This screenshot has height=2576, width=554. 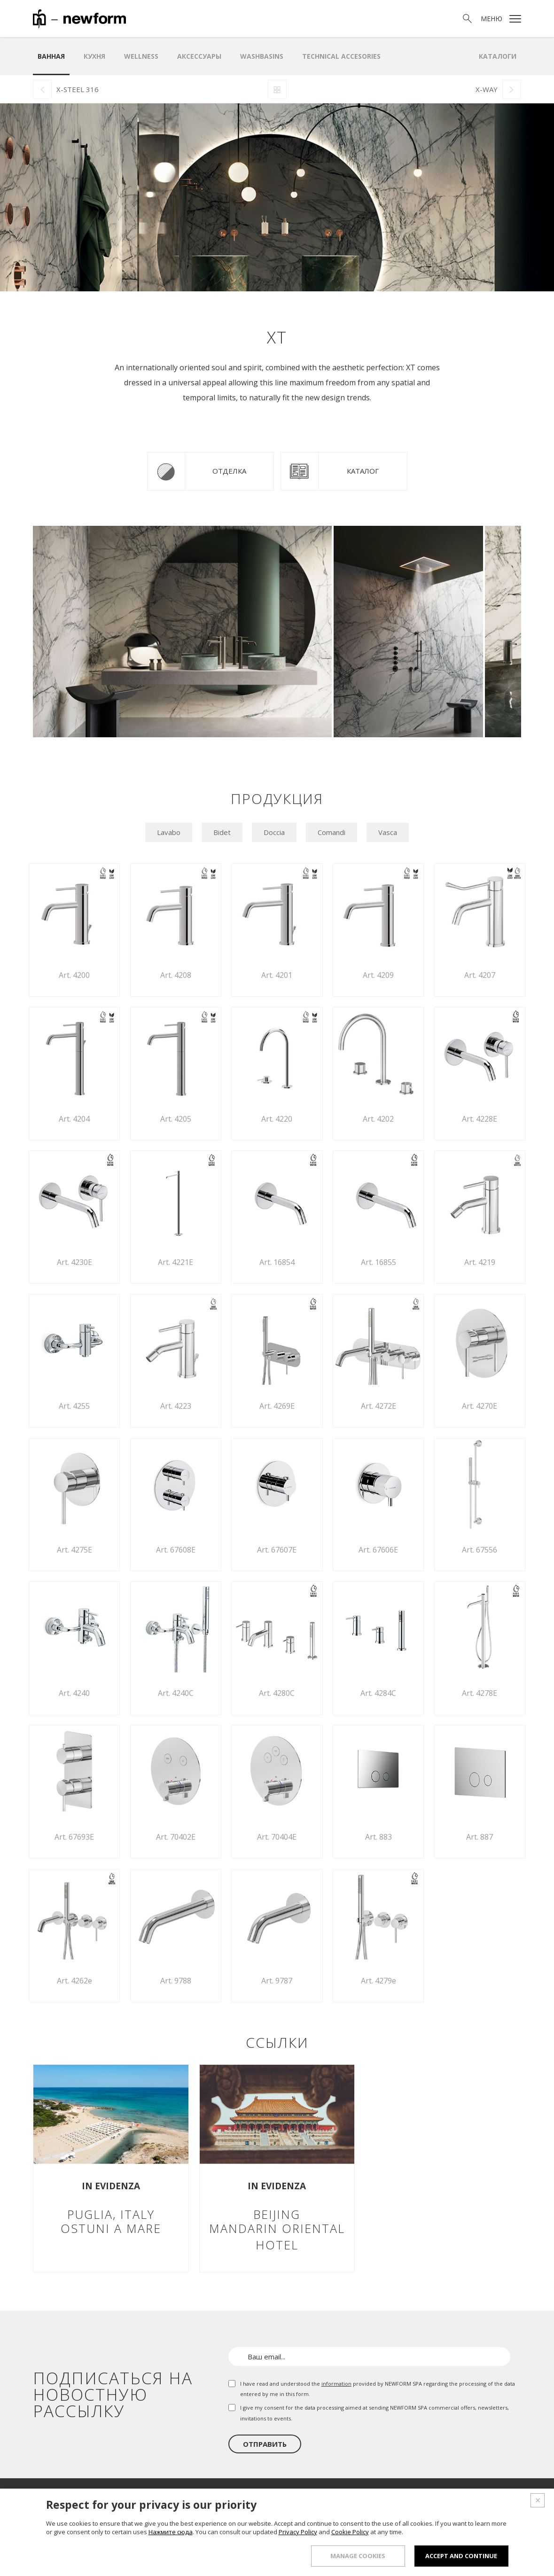 I want to click on Lavabo, so click(x=168, y=832).